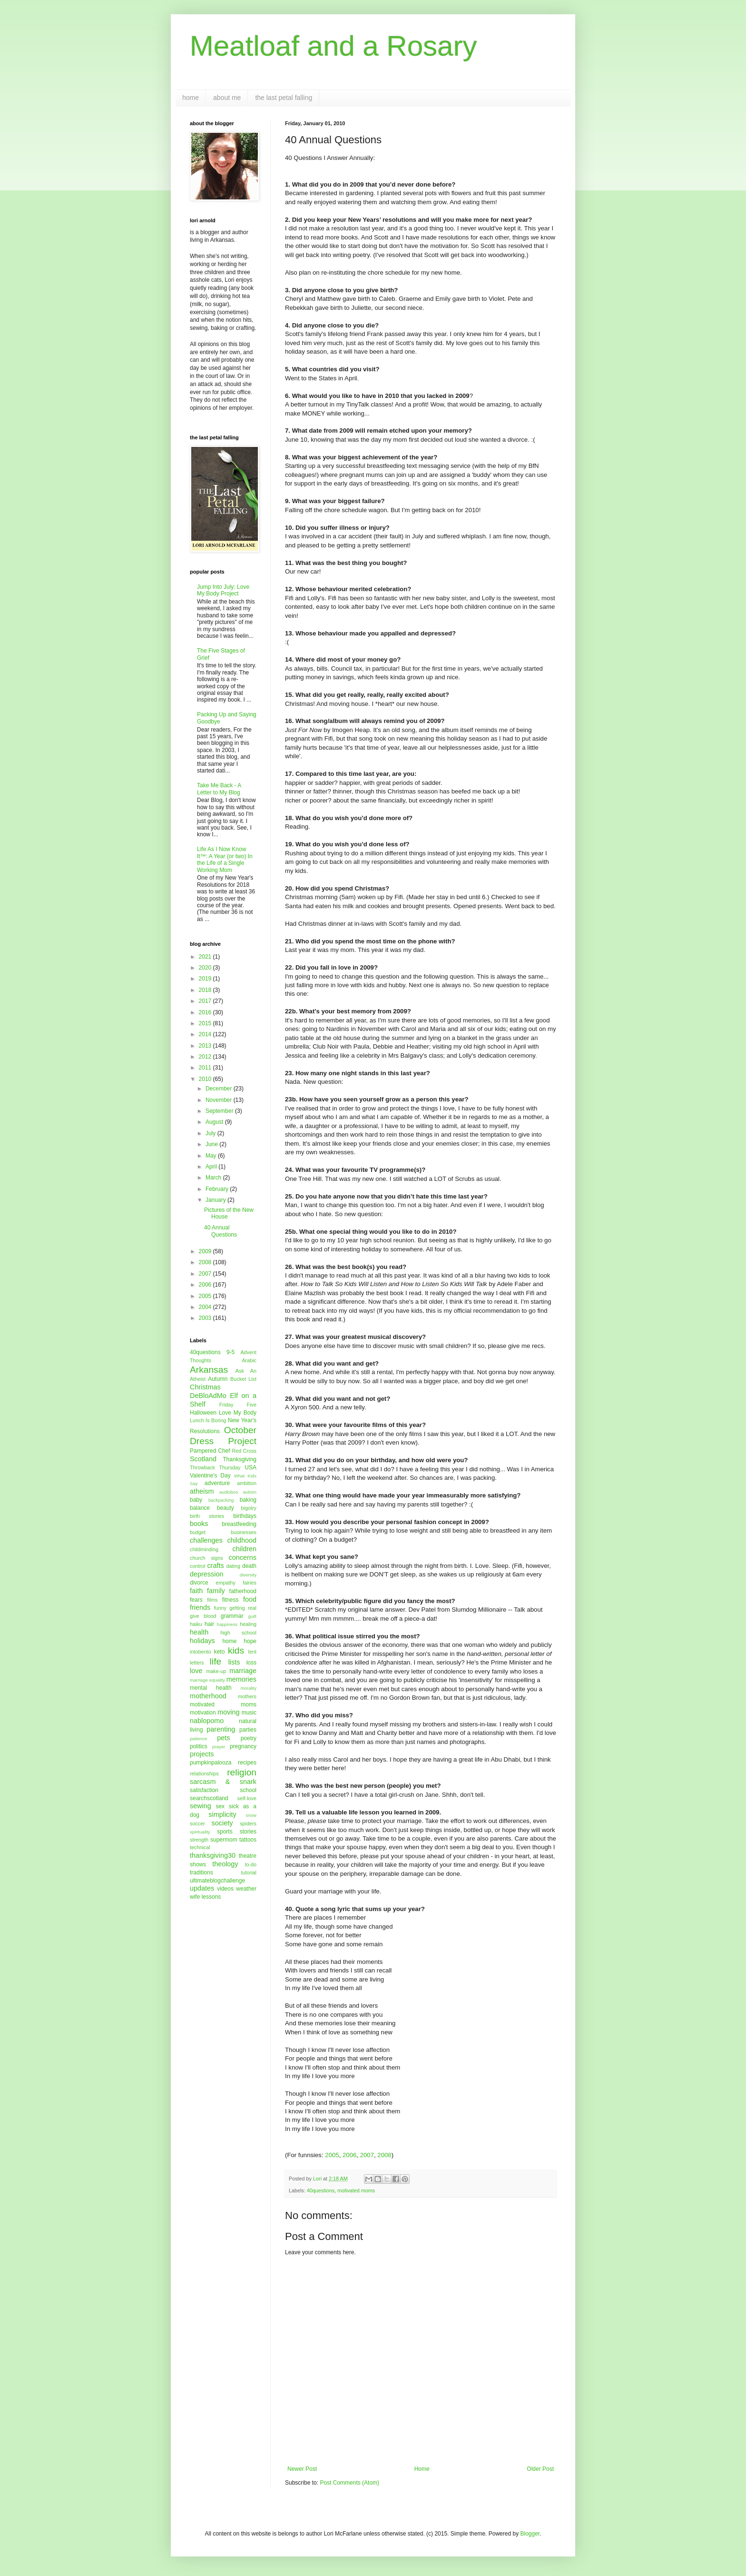 The image size is (746, 2576). What do you see at coordinates (248, 1508) in the screenshot?
I see `bigotry` at bounding box center [248, 1508].